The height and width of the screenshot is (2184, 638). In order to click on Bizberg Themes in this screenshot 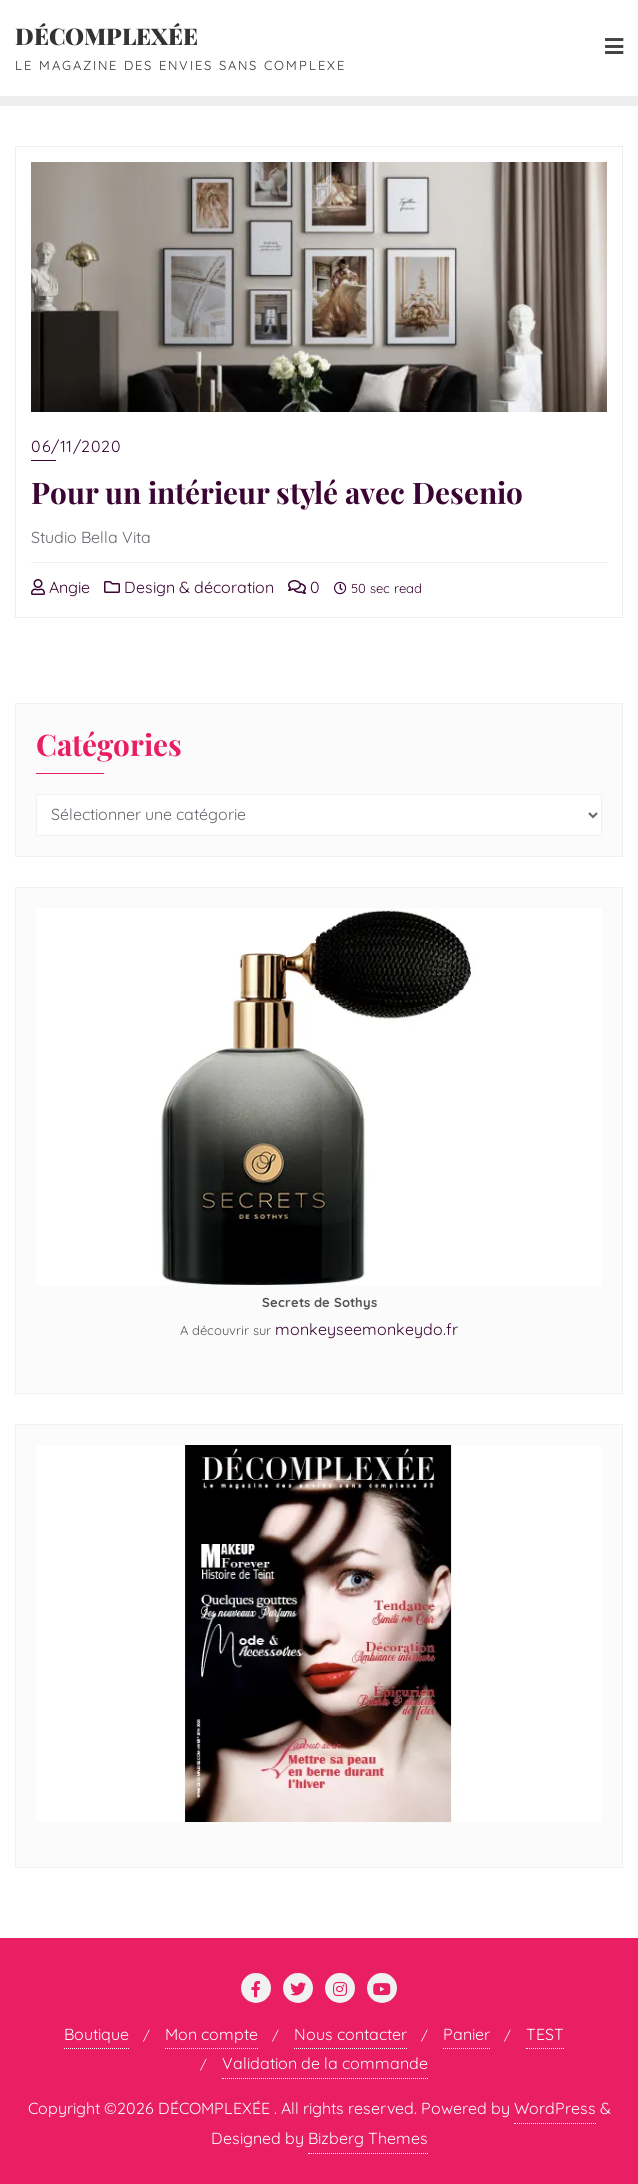, I will do `click(368, 2138)`.